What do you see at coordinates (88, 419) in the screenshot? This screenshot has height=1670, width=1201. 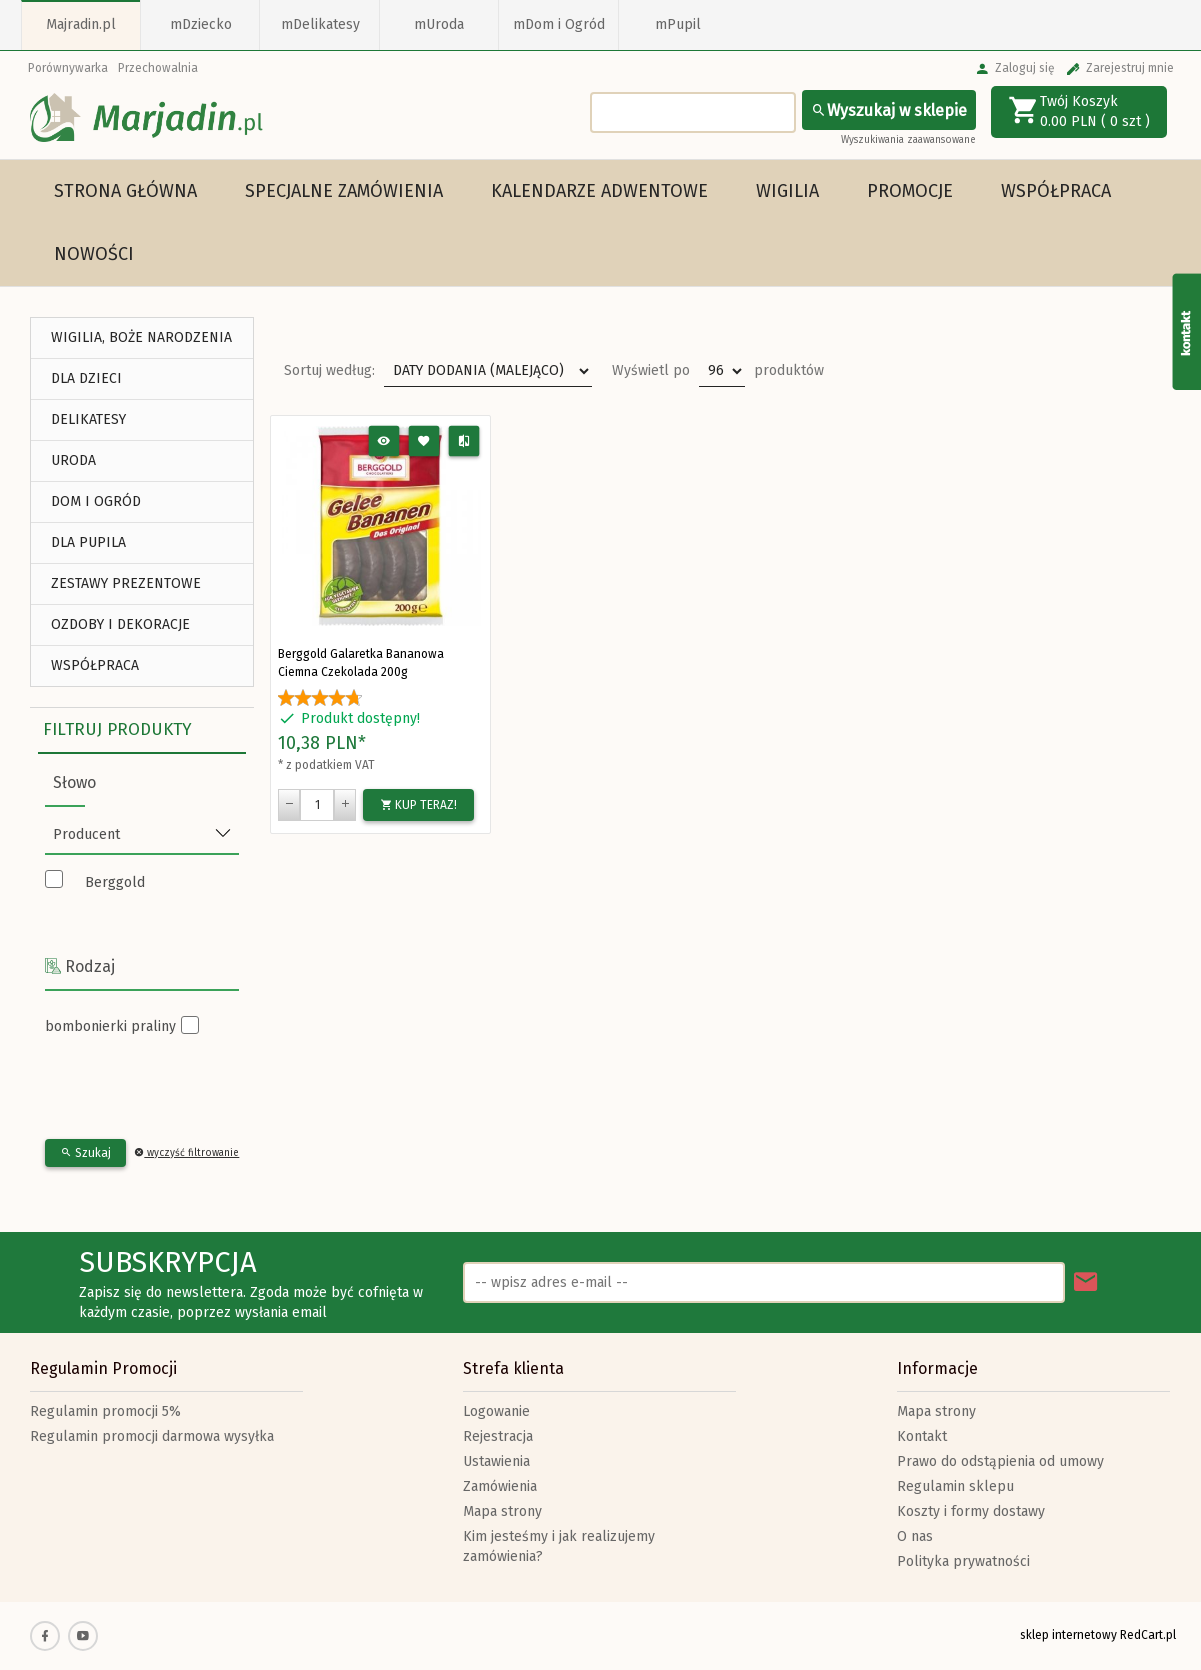 I see `DELIKATESY` at bounding box center [88, 419].